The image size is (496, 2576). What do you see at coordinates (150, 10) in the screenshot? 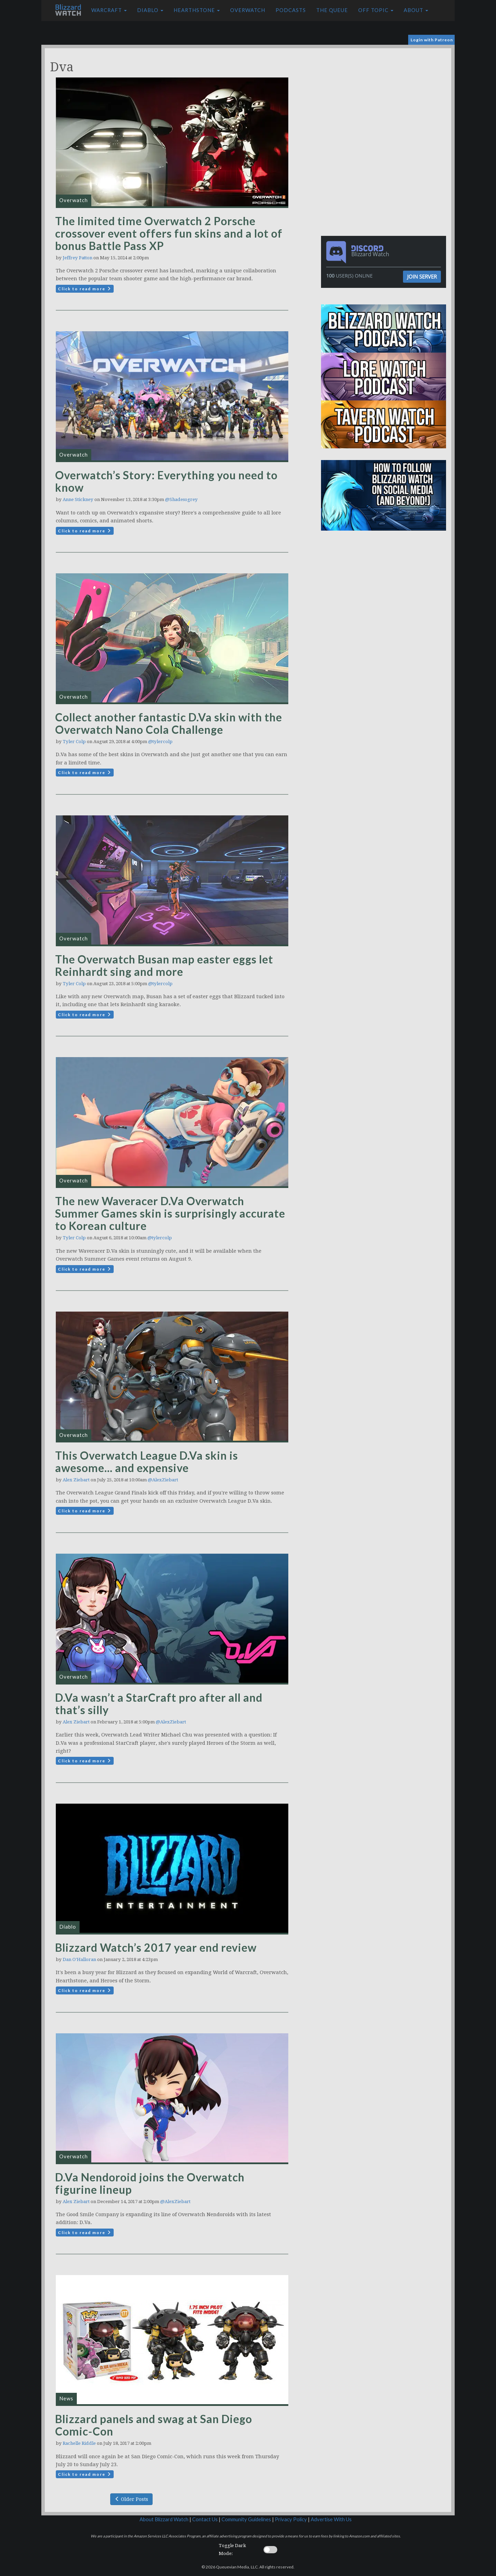
I see `Diablo` at bounding box center [150, 10].